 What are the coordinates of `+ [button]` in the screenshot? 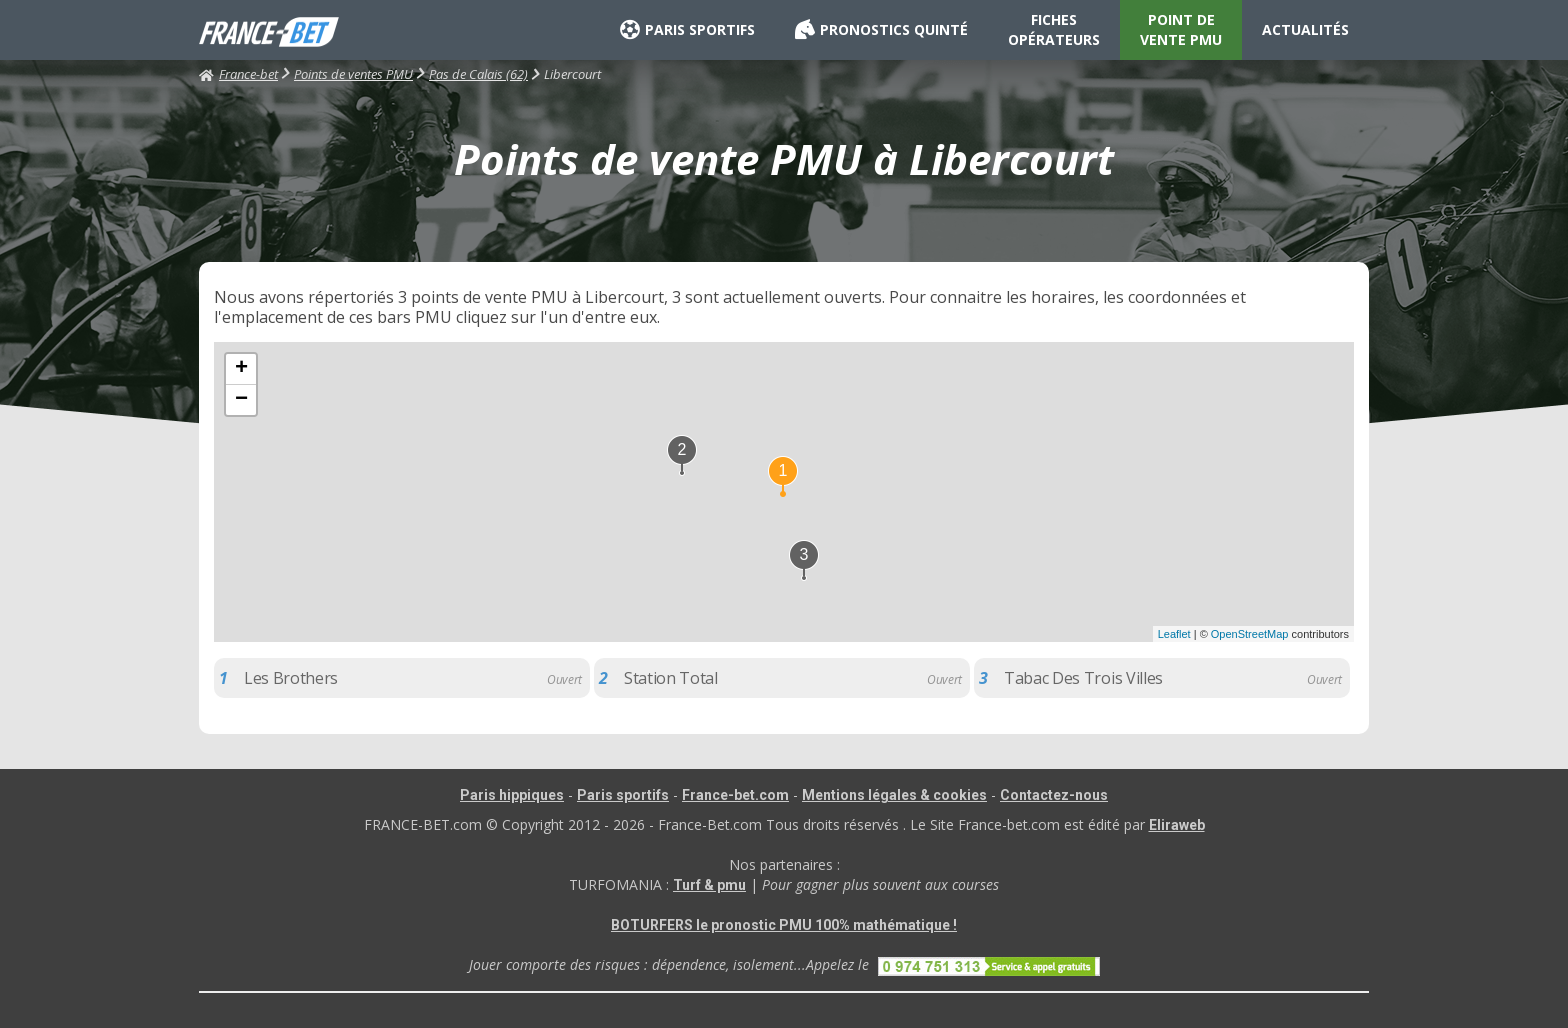 It's located at (241, 369).